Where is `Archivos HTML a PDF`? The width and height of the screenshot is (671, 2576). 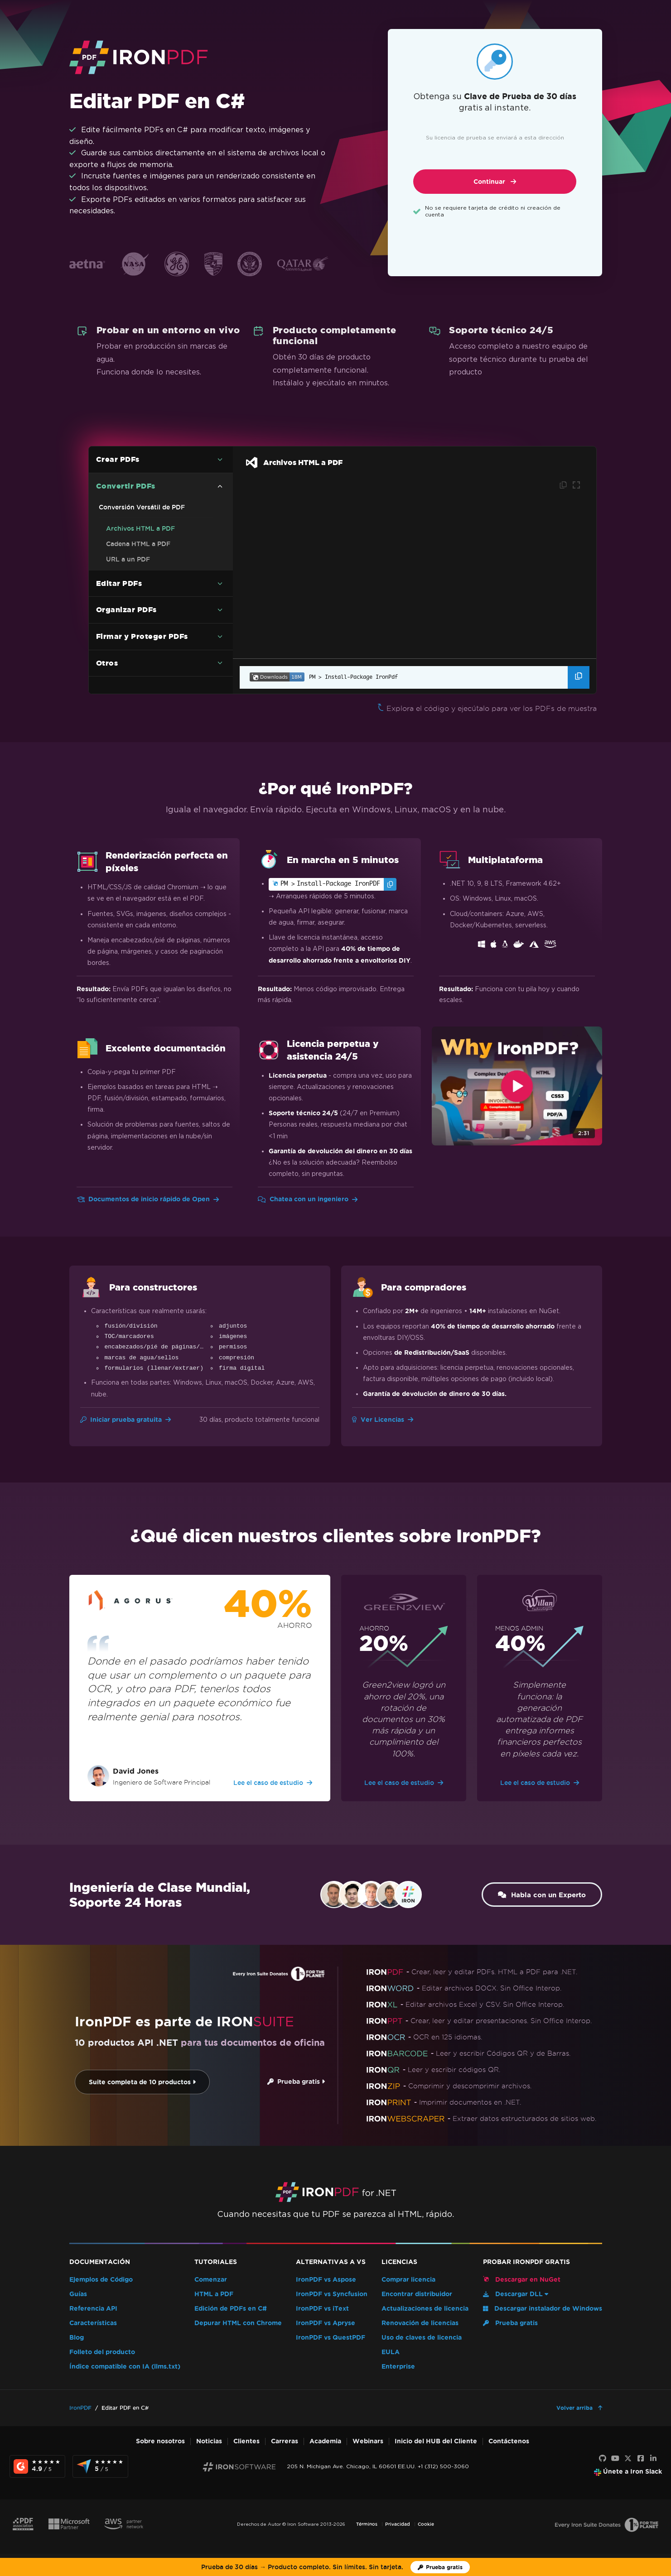 Archivos HTML a PDF is located at coordinates (140, 528).